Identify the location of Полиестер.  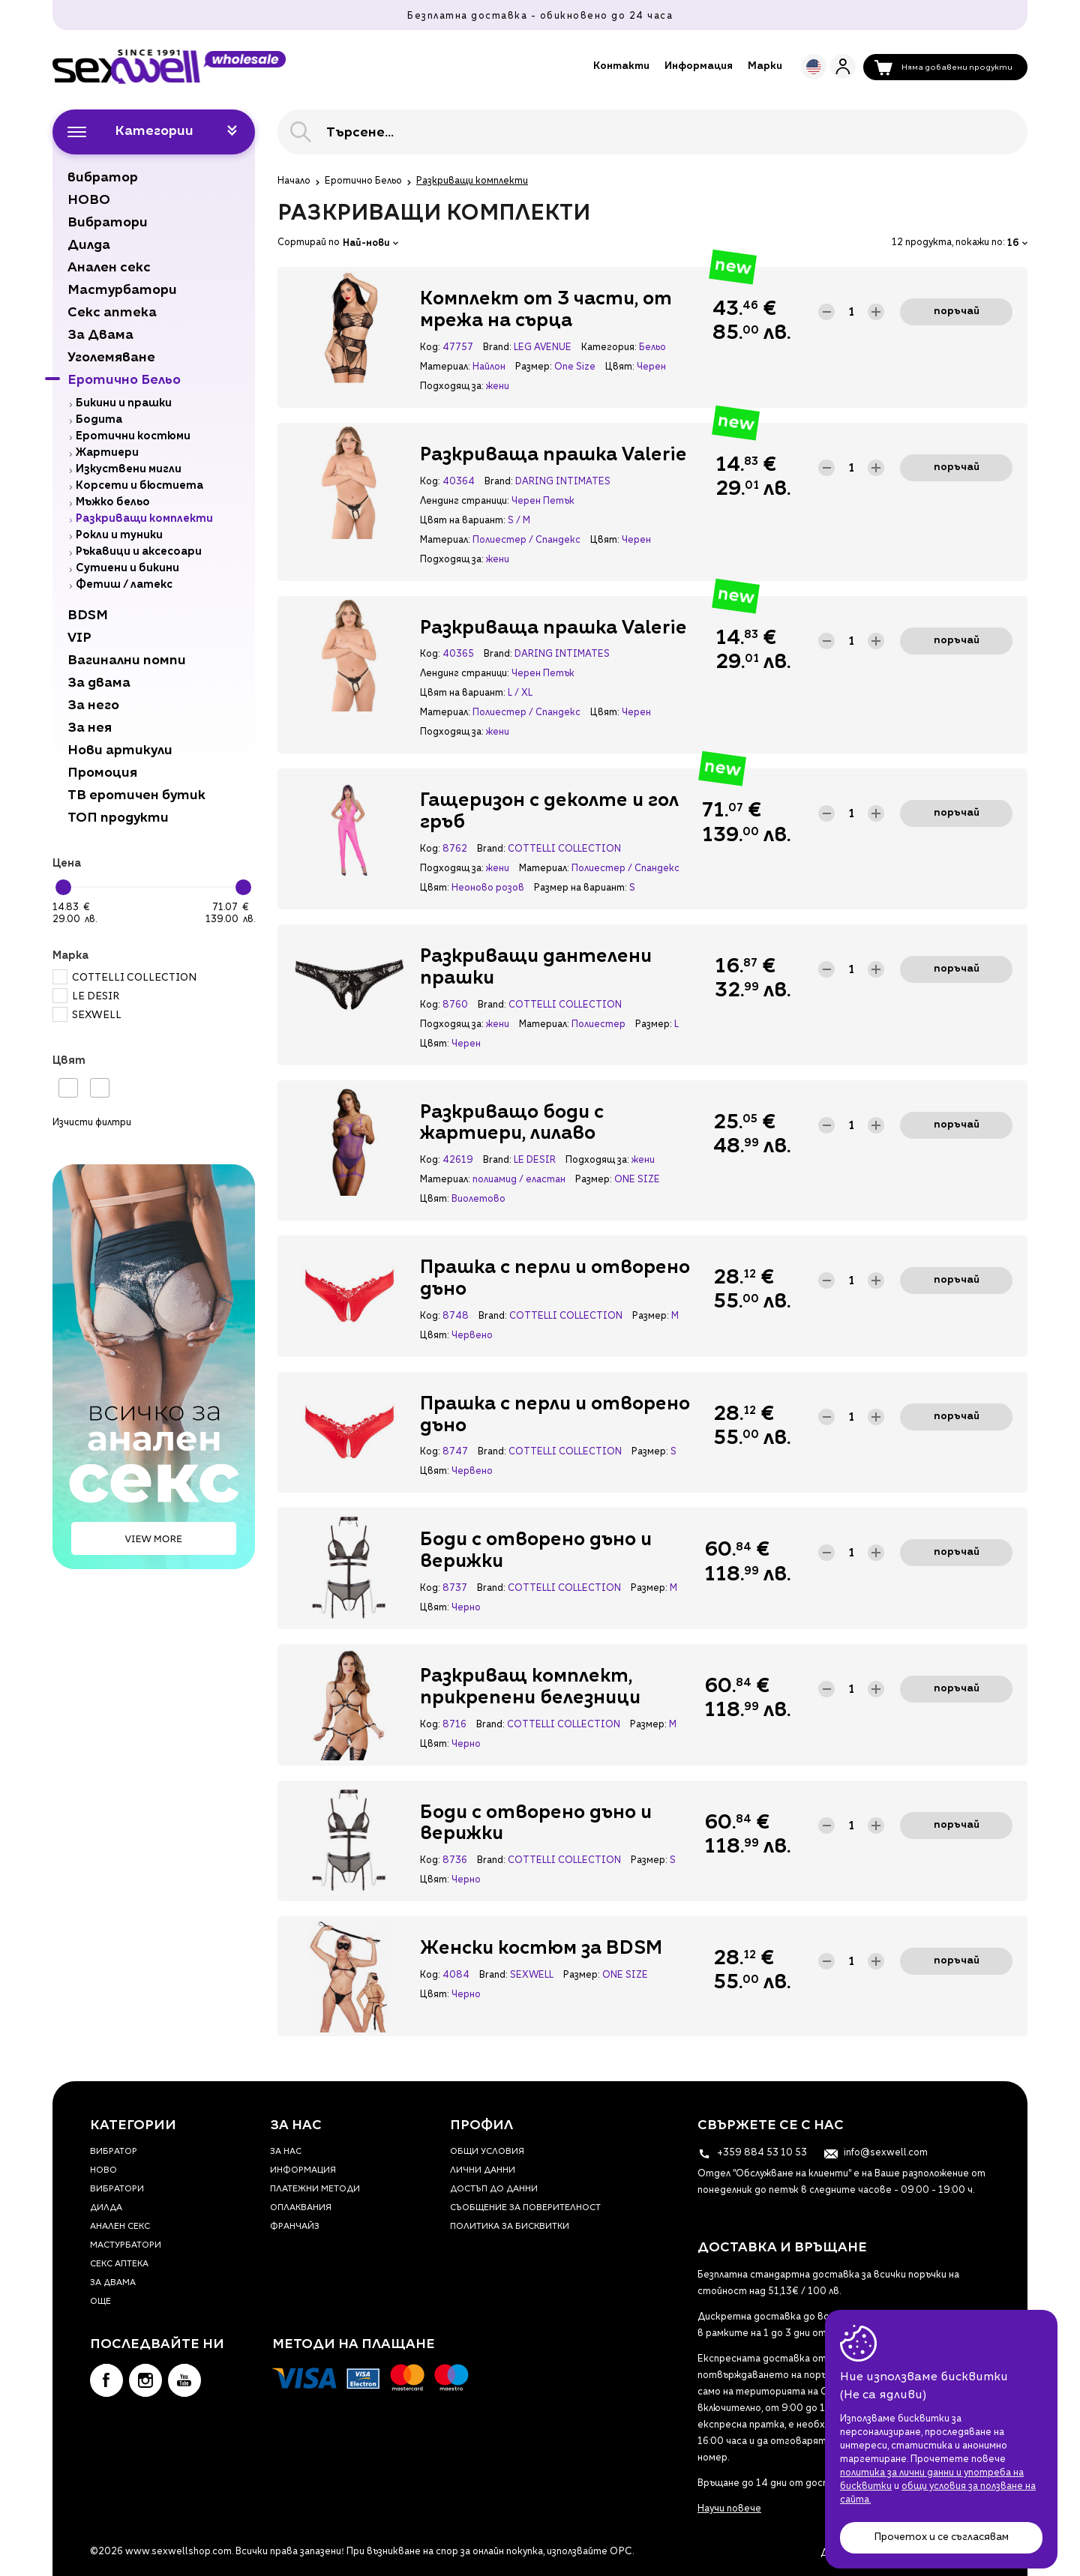
(599, 1024).